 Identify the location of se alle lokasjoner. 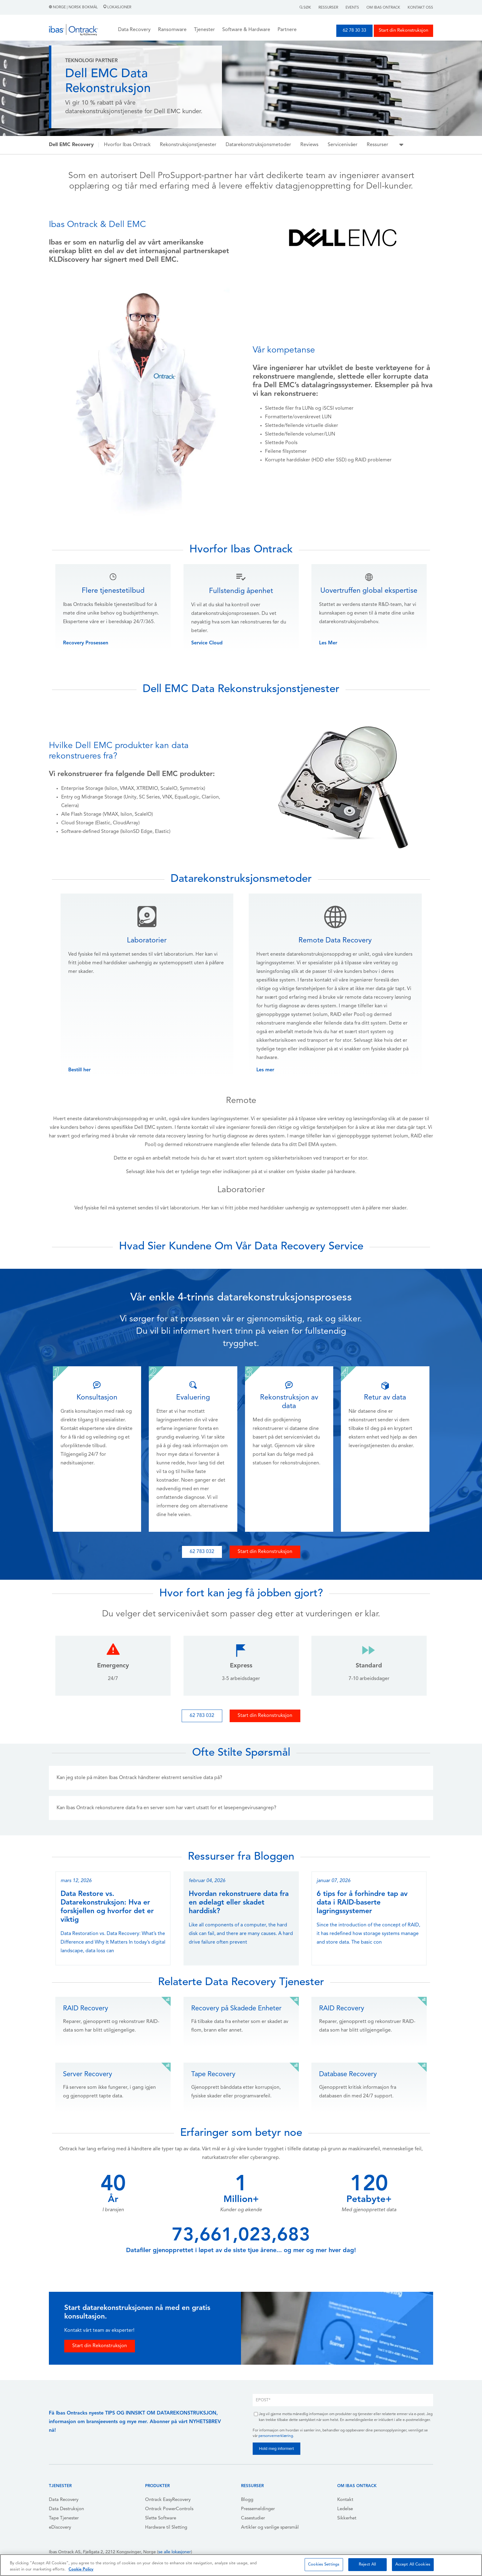
(174, 2552).